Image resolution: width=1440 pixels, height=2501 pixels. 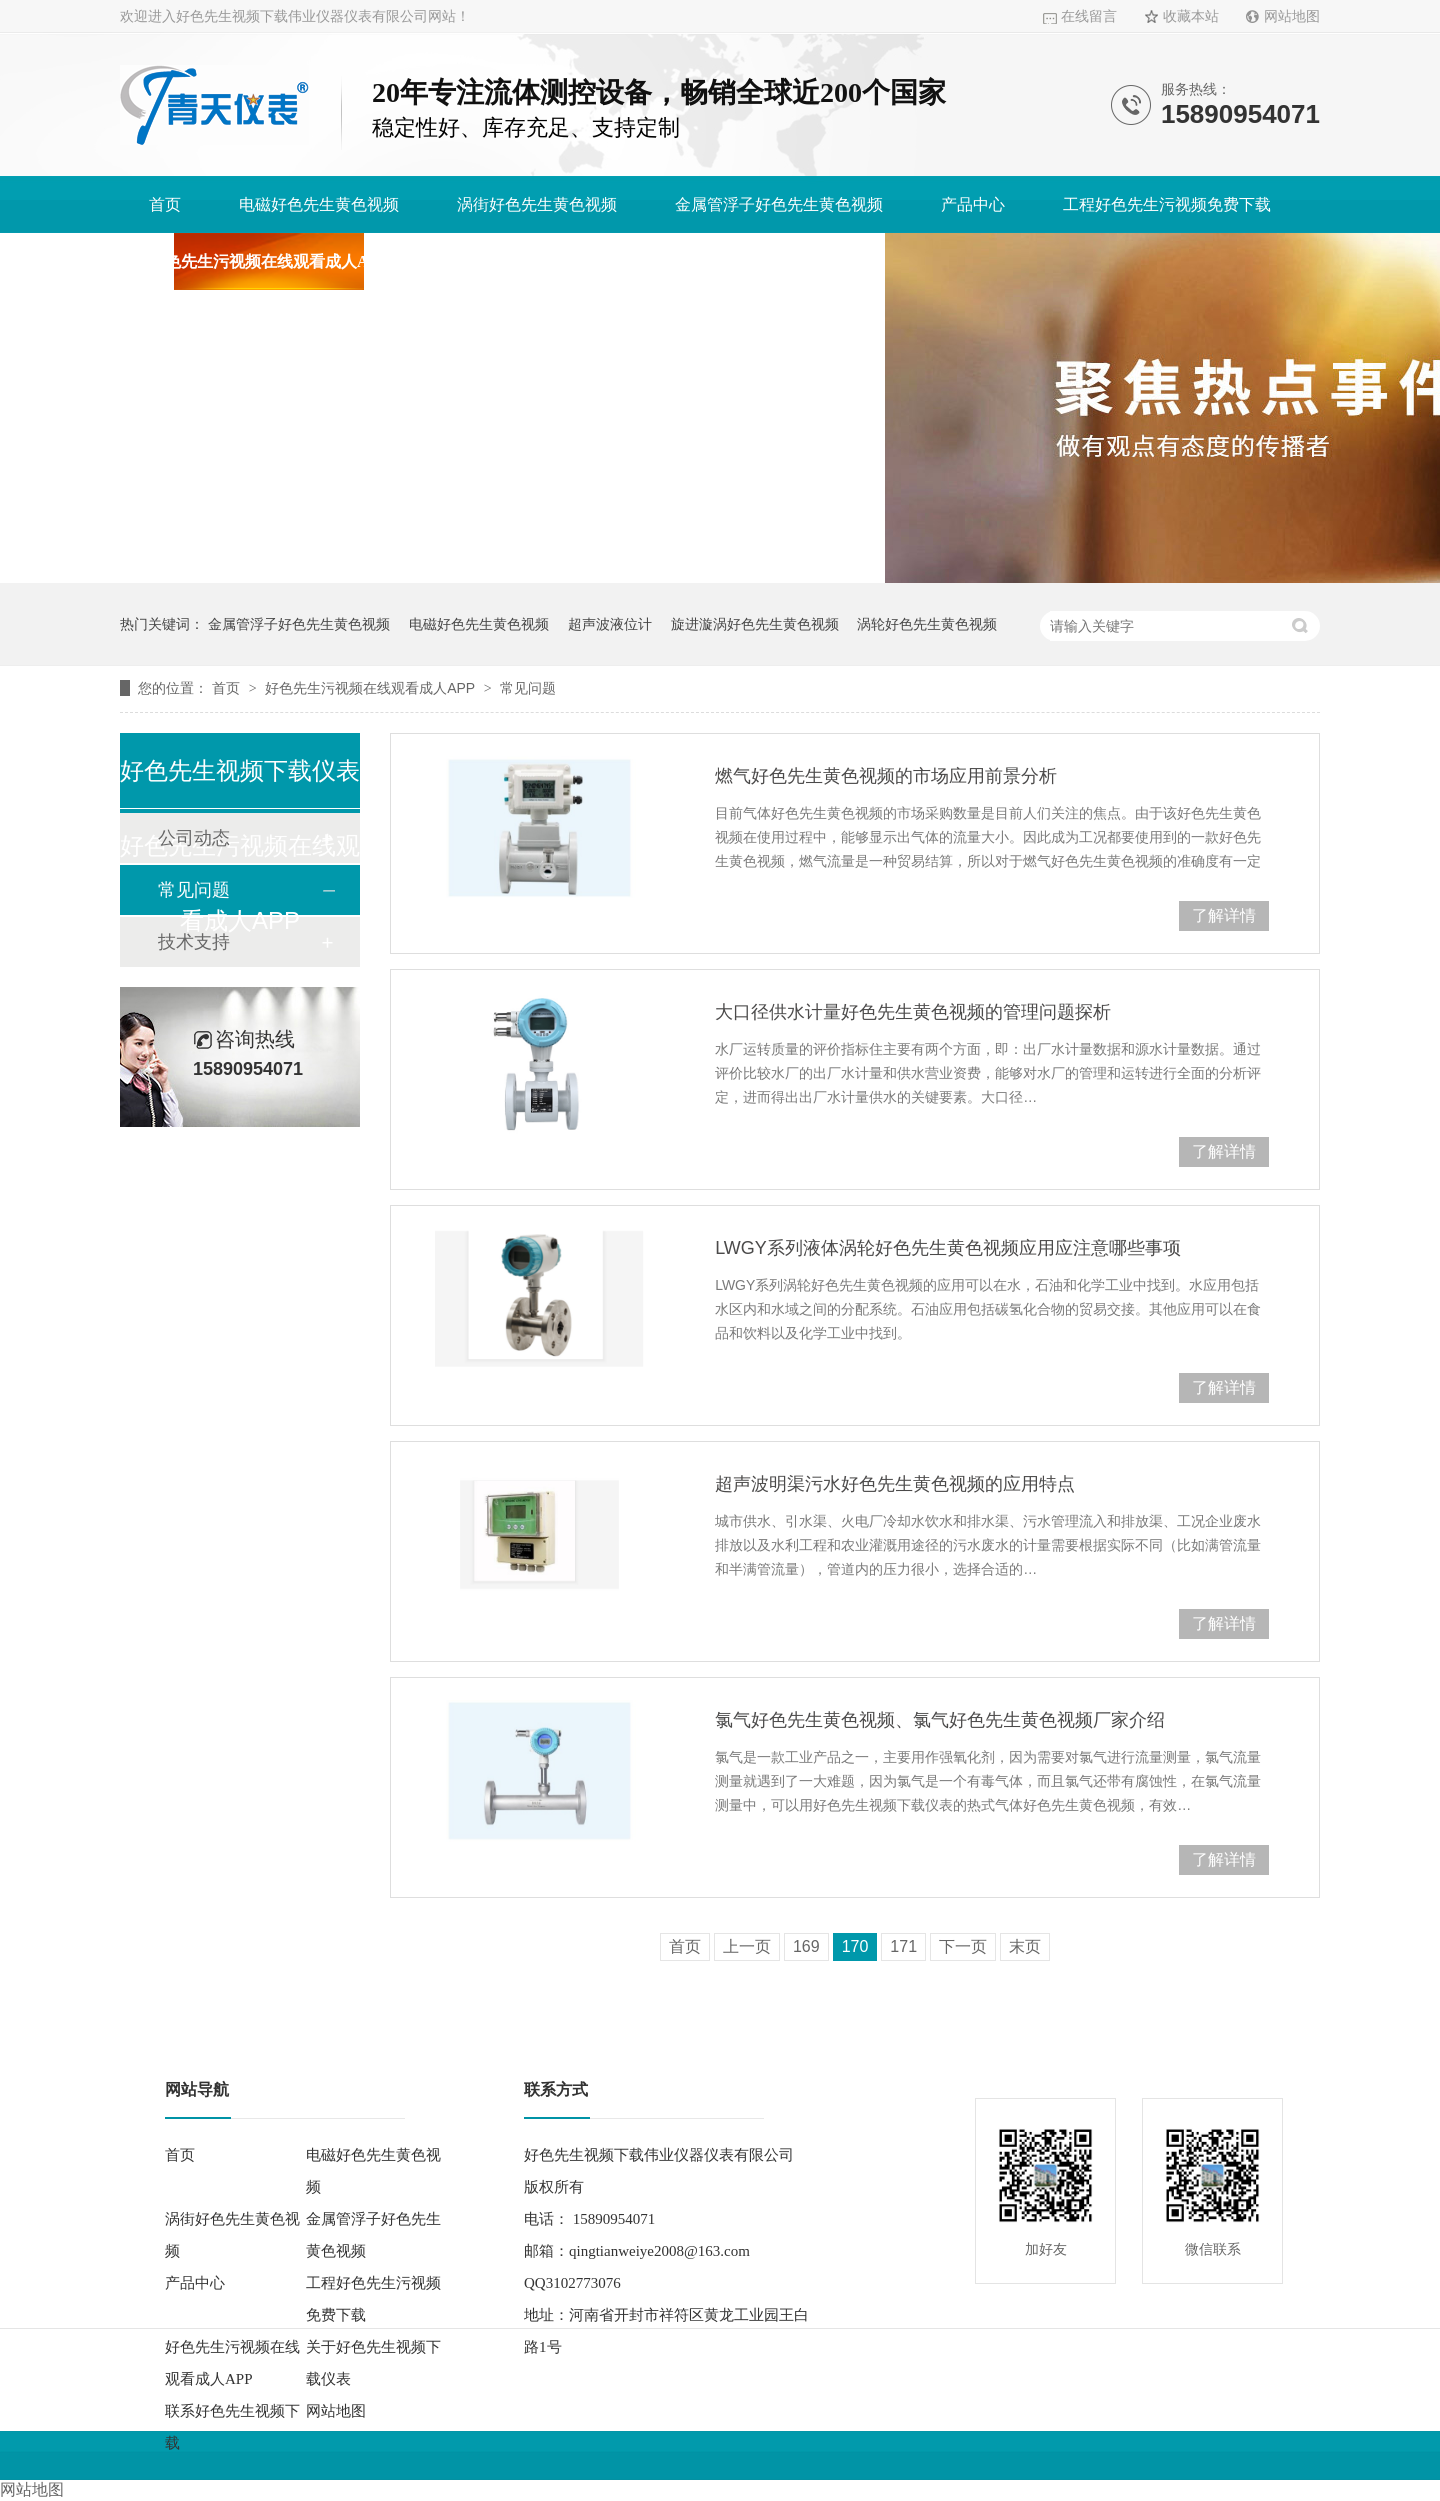 What do you see at coordinates (948, 1248) in the screenshot?
I see `LWGY系列液体涡轮好色先生黄色视频应用应注意哪些事项` at bounding box center [948, 1248].